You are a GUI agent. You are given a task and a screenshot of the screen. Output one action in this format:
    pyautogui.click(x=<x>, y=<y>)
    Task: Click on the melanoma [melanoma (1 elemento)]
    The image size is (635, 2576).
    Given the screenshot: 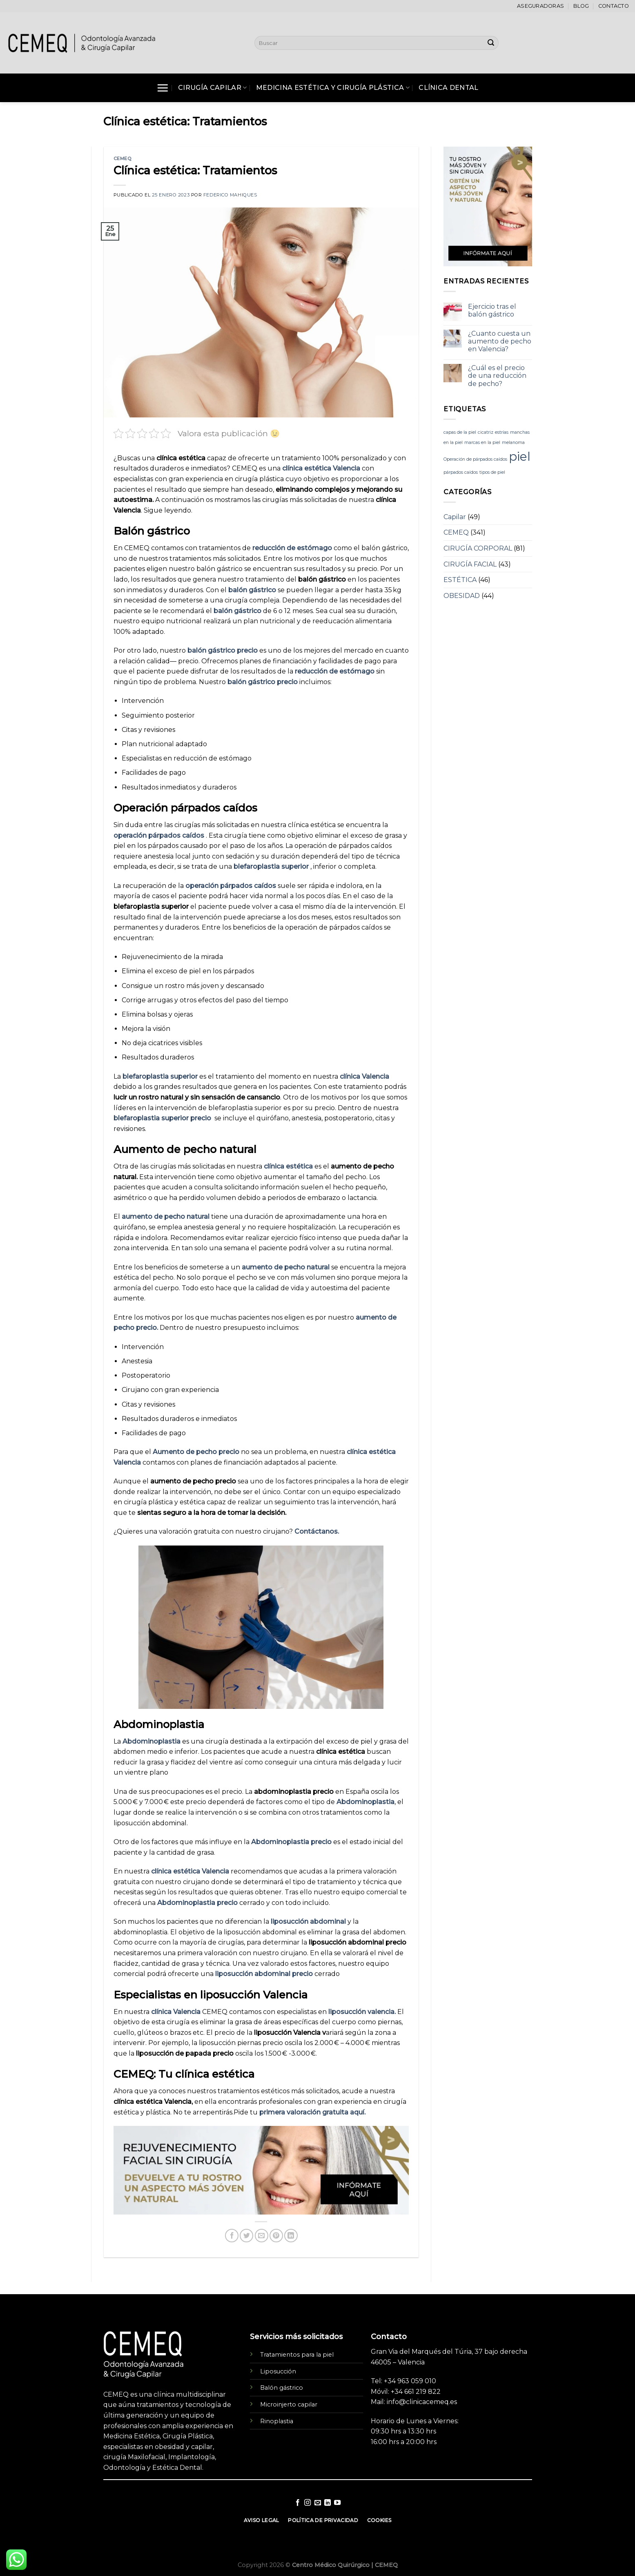 What is the action you would take?
    pyautogui.click(x=513, y=442)
    